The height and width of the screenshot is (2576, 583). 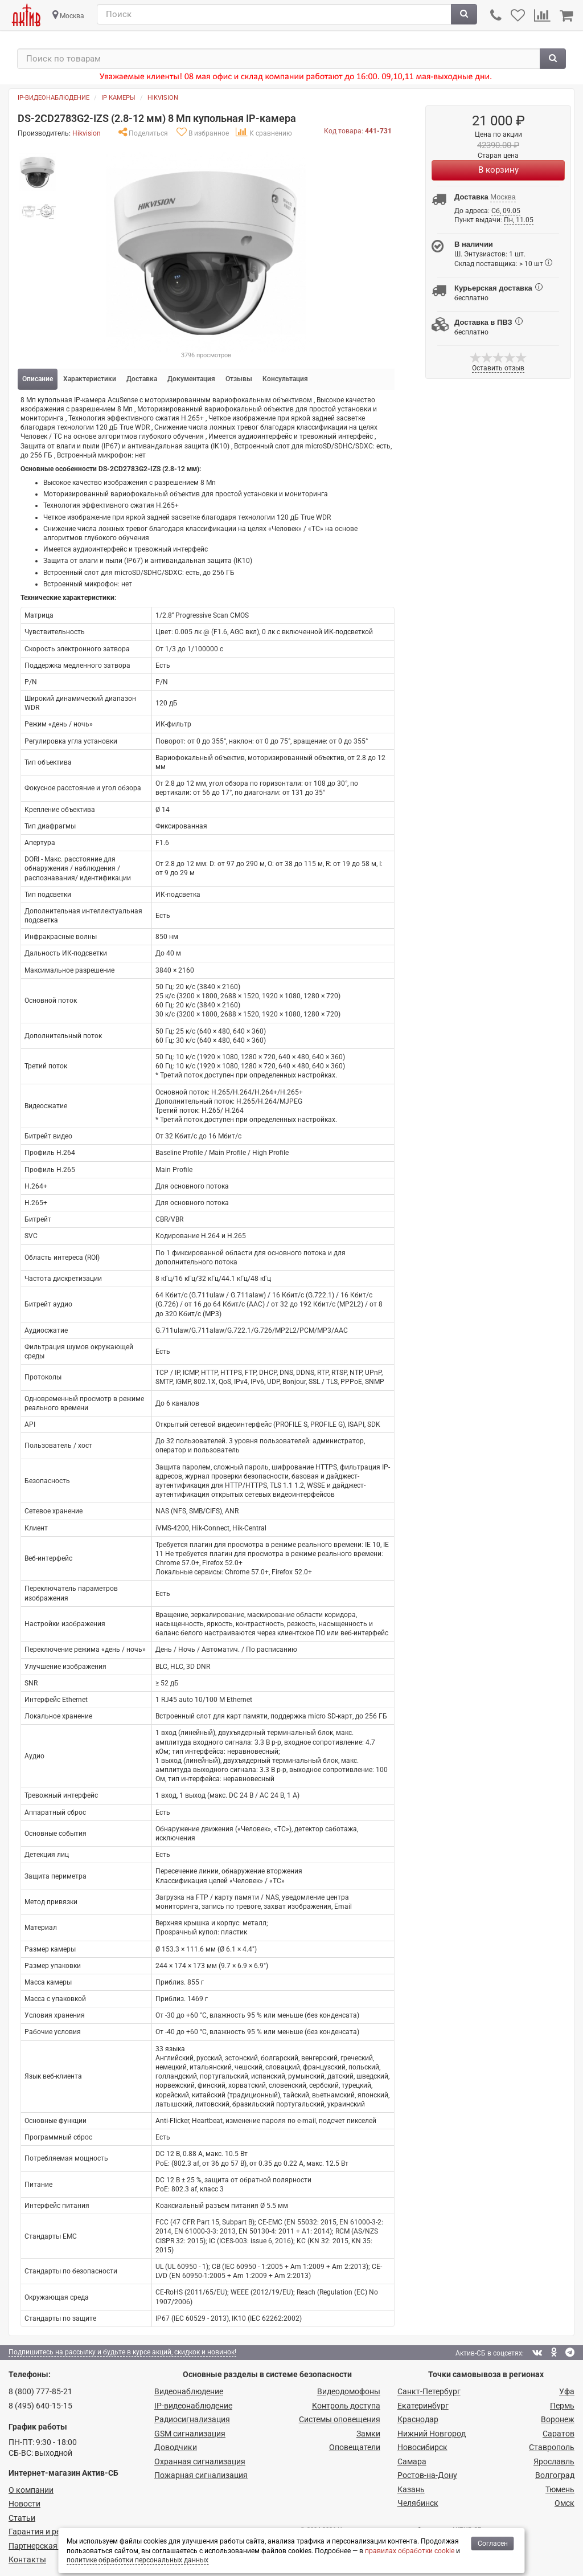 I want to click on Оповещатели, so click(x=354, y=2447).